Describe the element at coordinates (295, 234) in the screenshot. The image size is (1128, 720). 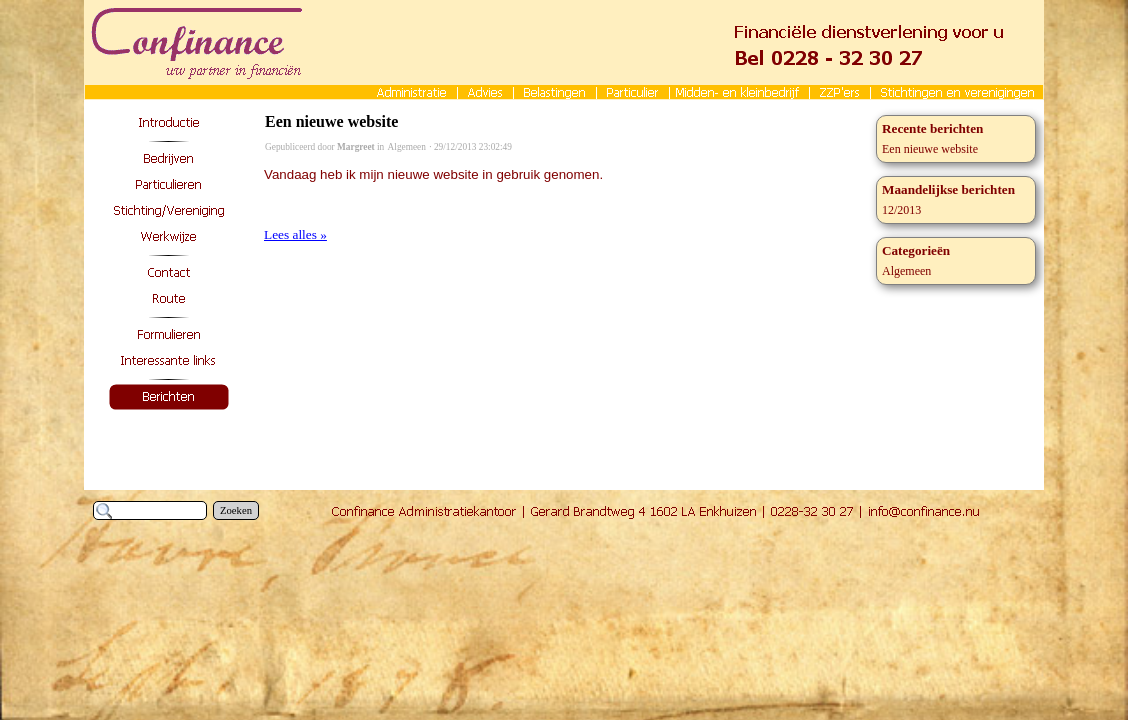
I see `Lees alles »` at that location.